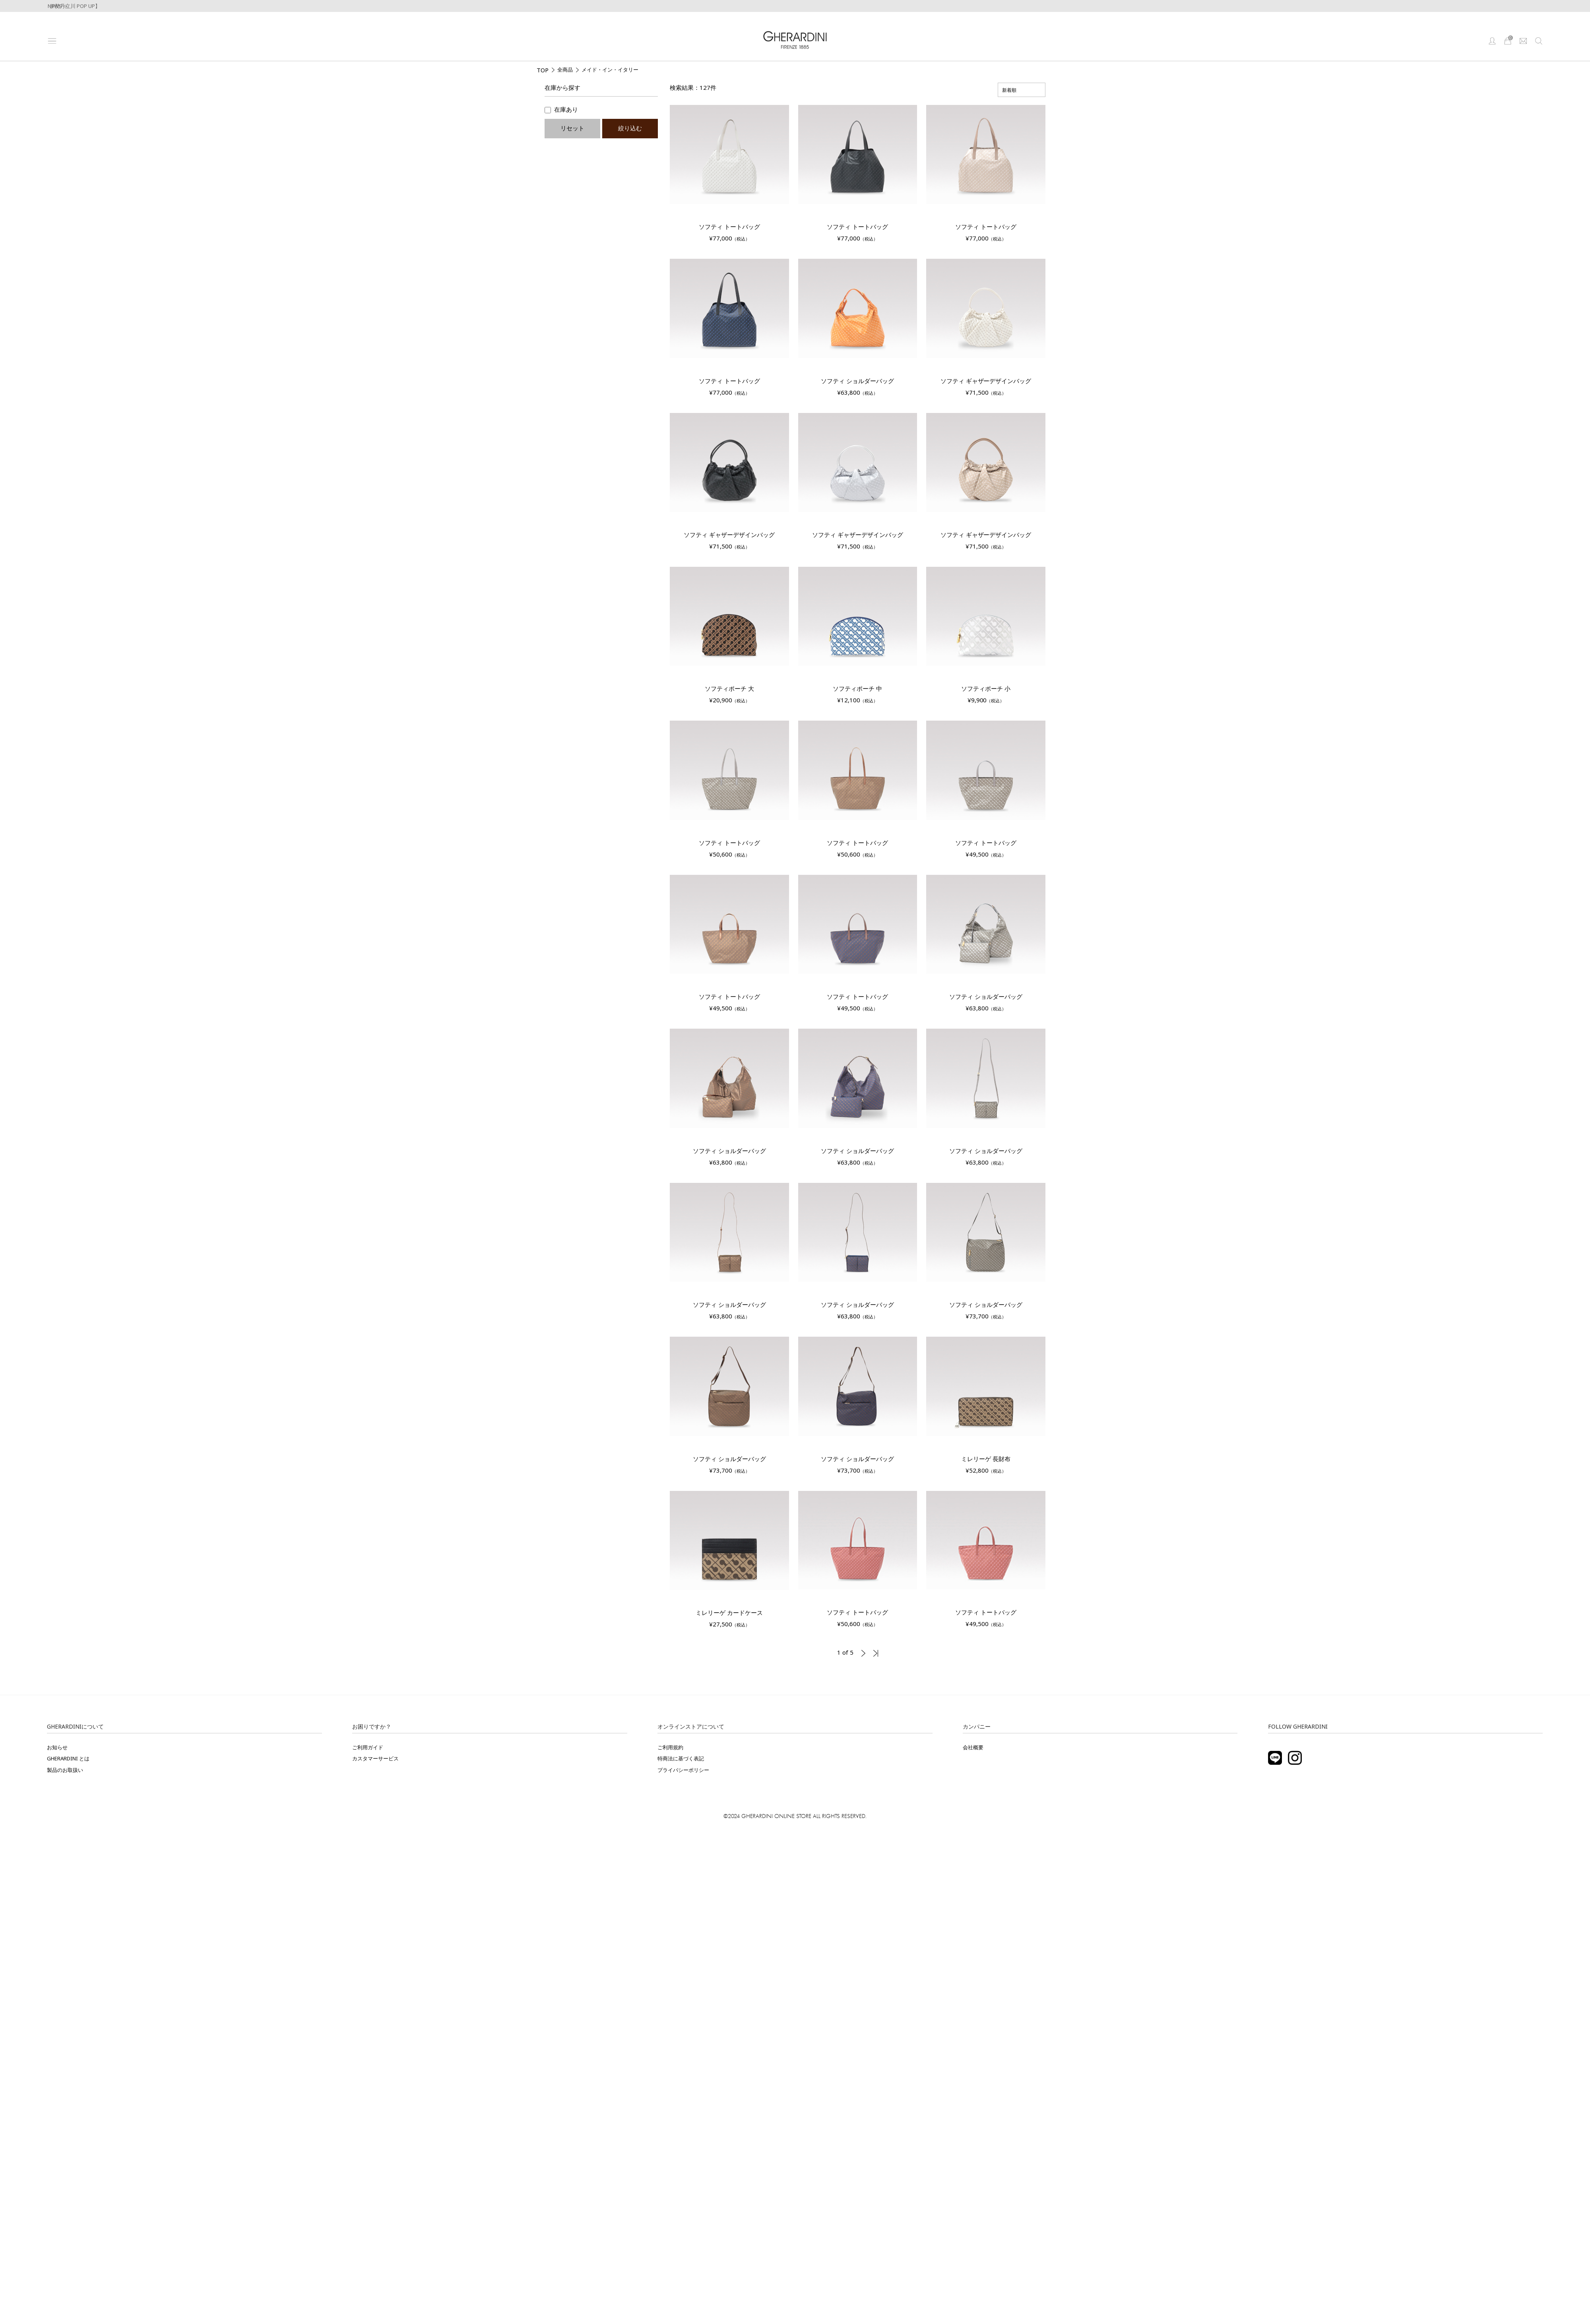 The height and width of the screenshot is (2324, 1590). Describe the element at coordinates (973, 1747) in the screenshot. I see `会社概要` at that location.